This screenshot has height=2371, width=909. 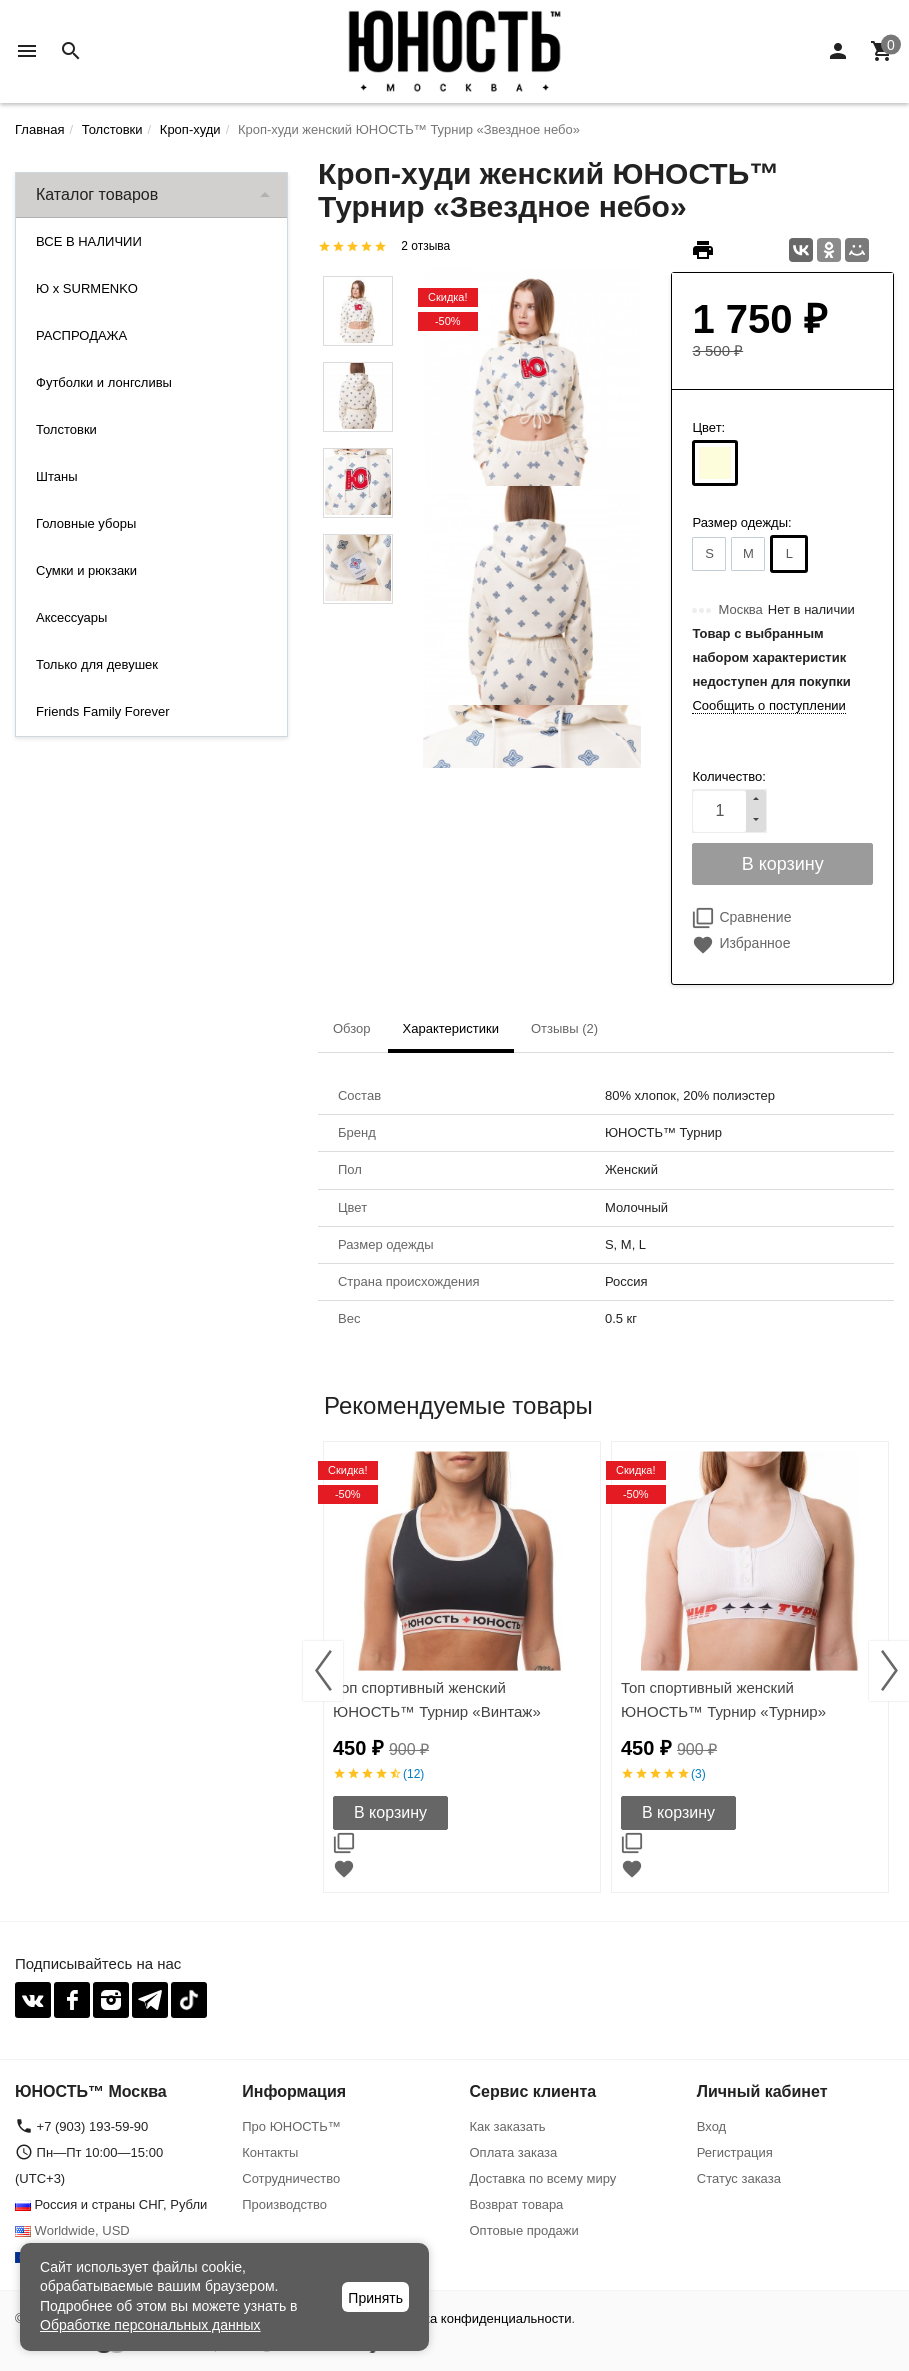 I want to click on Worldwide, USD, so click(x=72, y=2230).